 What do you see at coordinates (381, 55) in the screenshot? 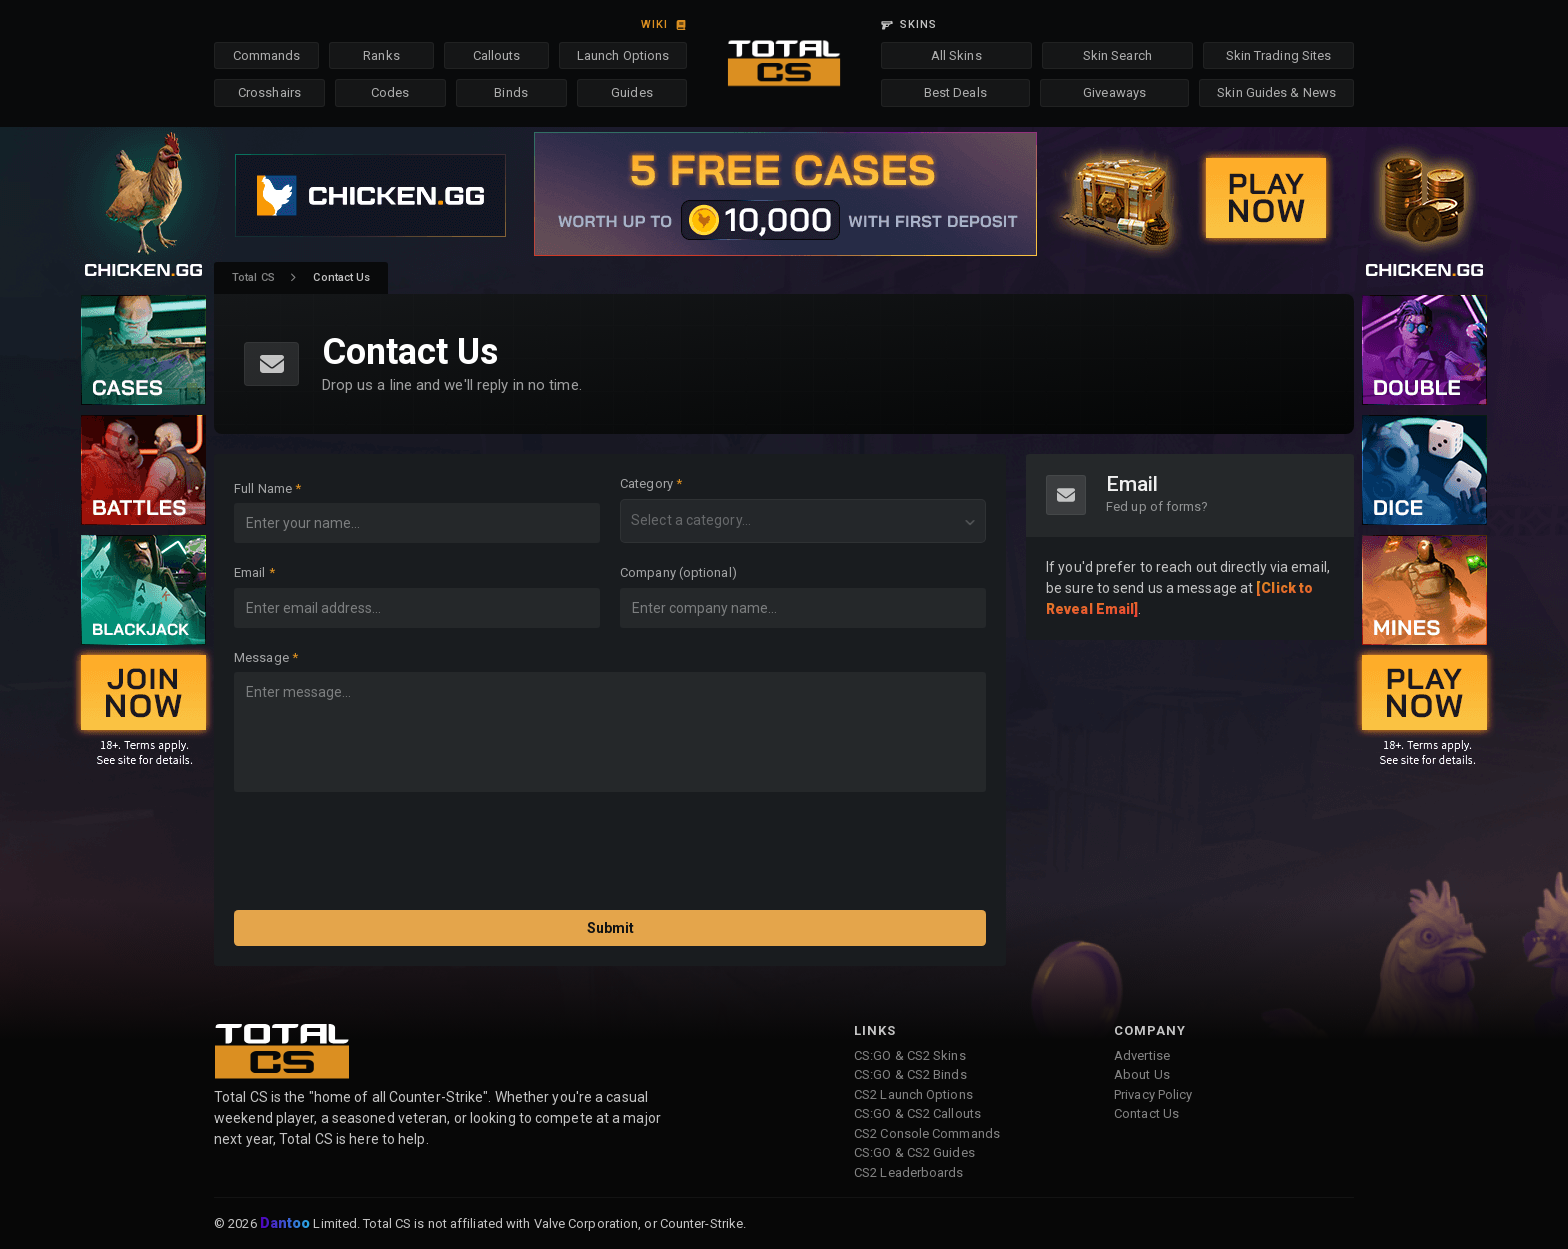
I see `Ranks` at bounding box center [381, 55].